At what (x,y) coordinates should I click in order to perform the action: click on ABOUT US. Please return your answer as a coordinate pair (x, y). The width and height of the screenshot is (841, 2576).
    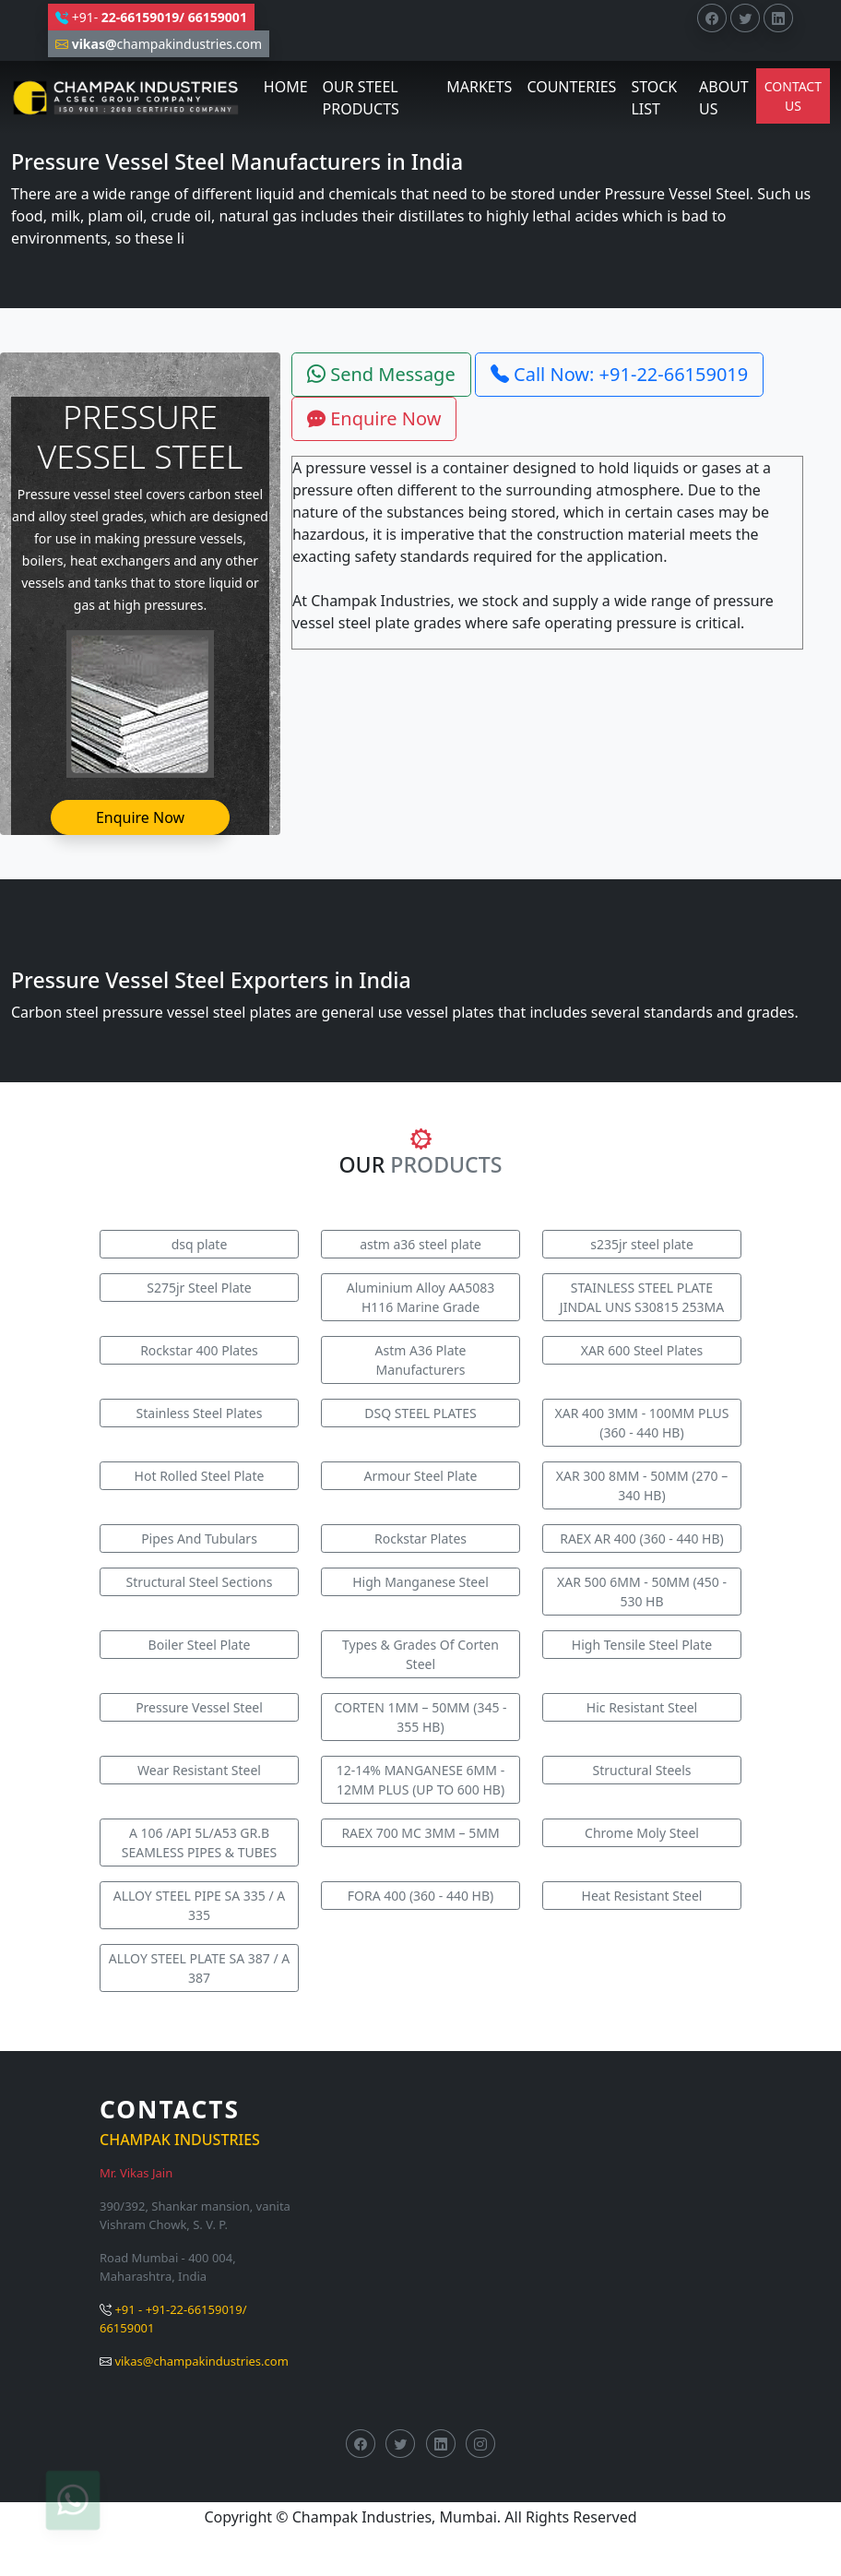
    Looking at the image, I should click on (724, 98).